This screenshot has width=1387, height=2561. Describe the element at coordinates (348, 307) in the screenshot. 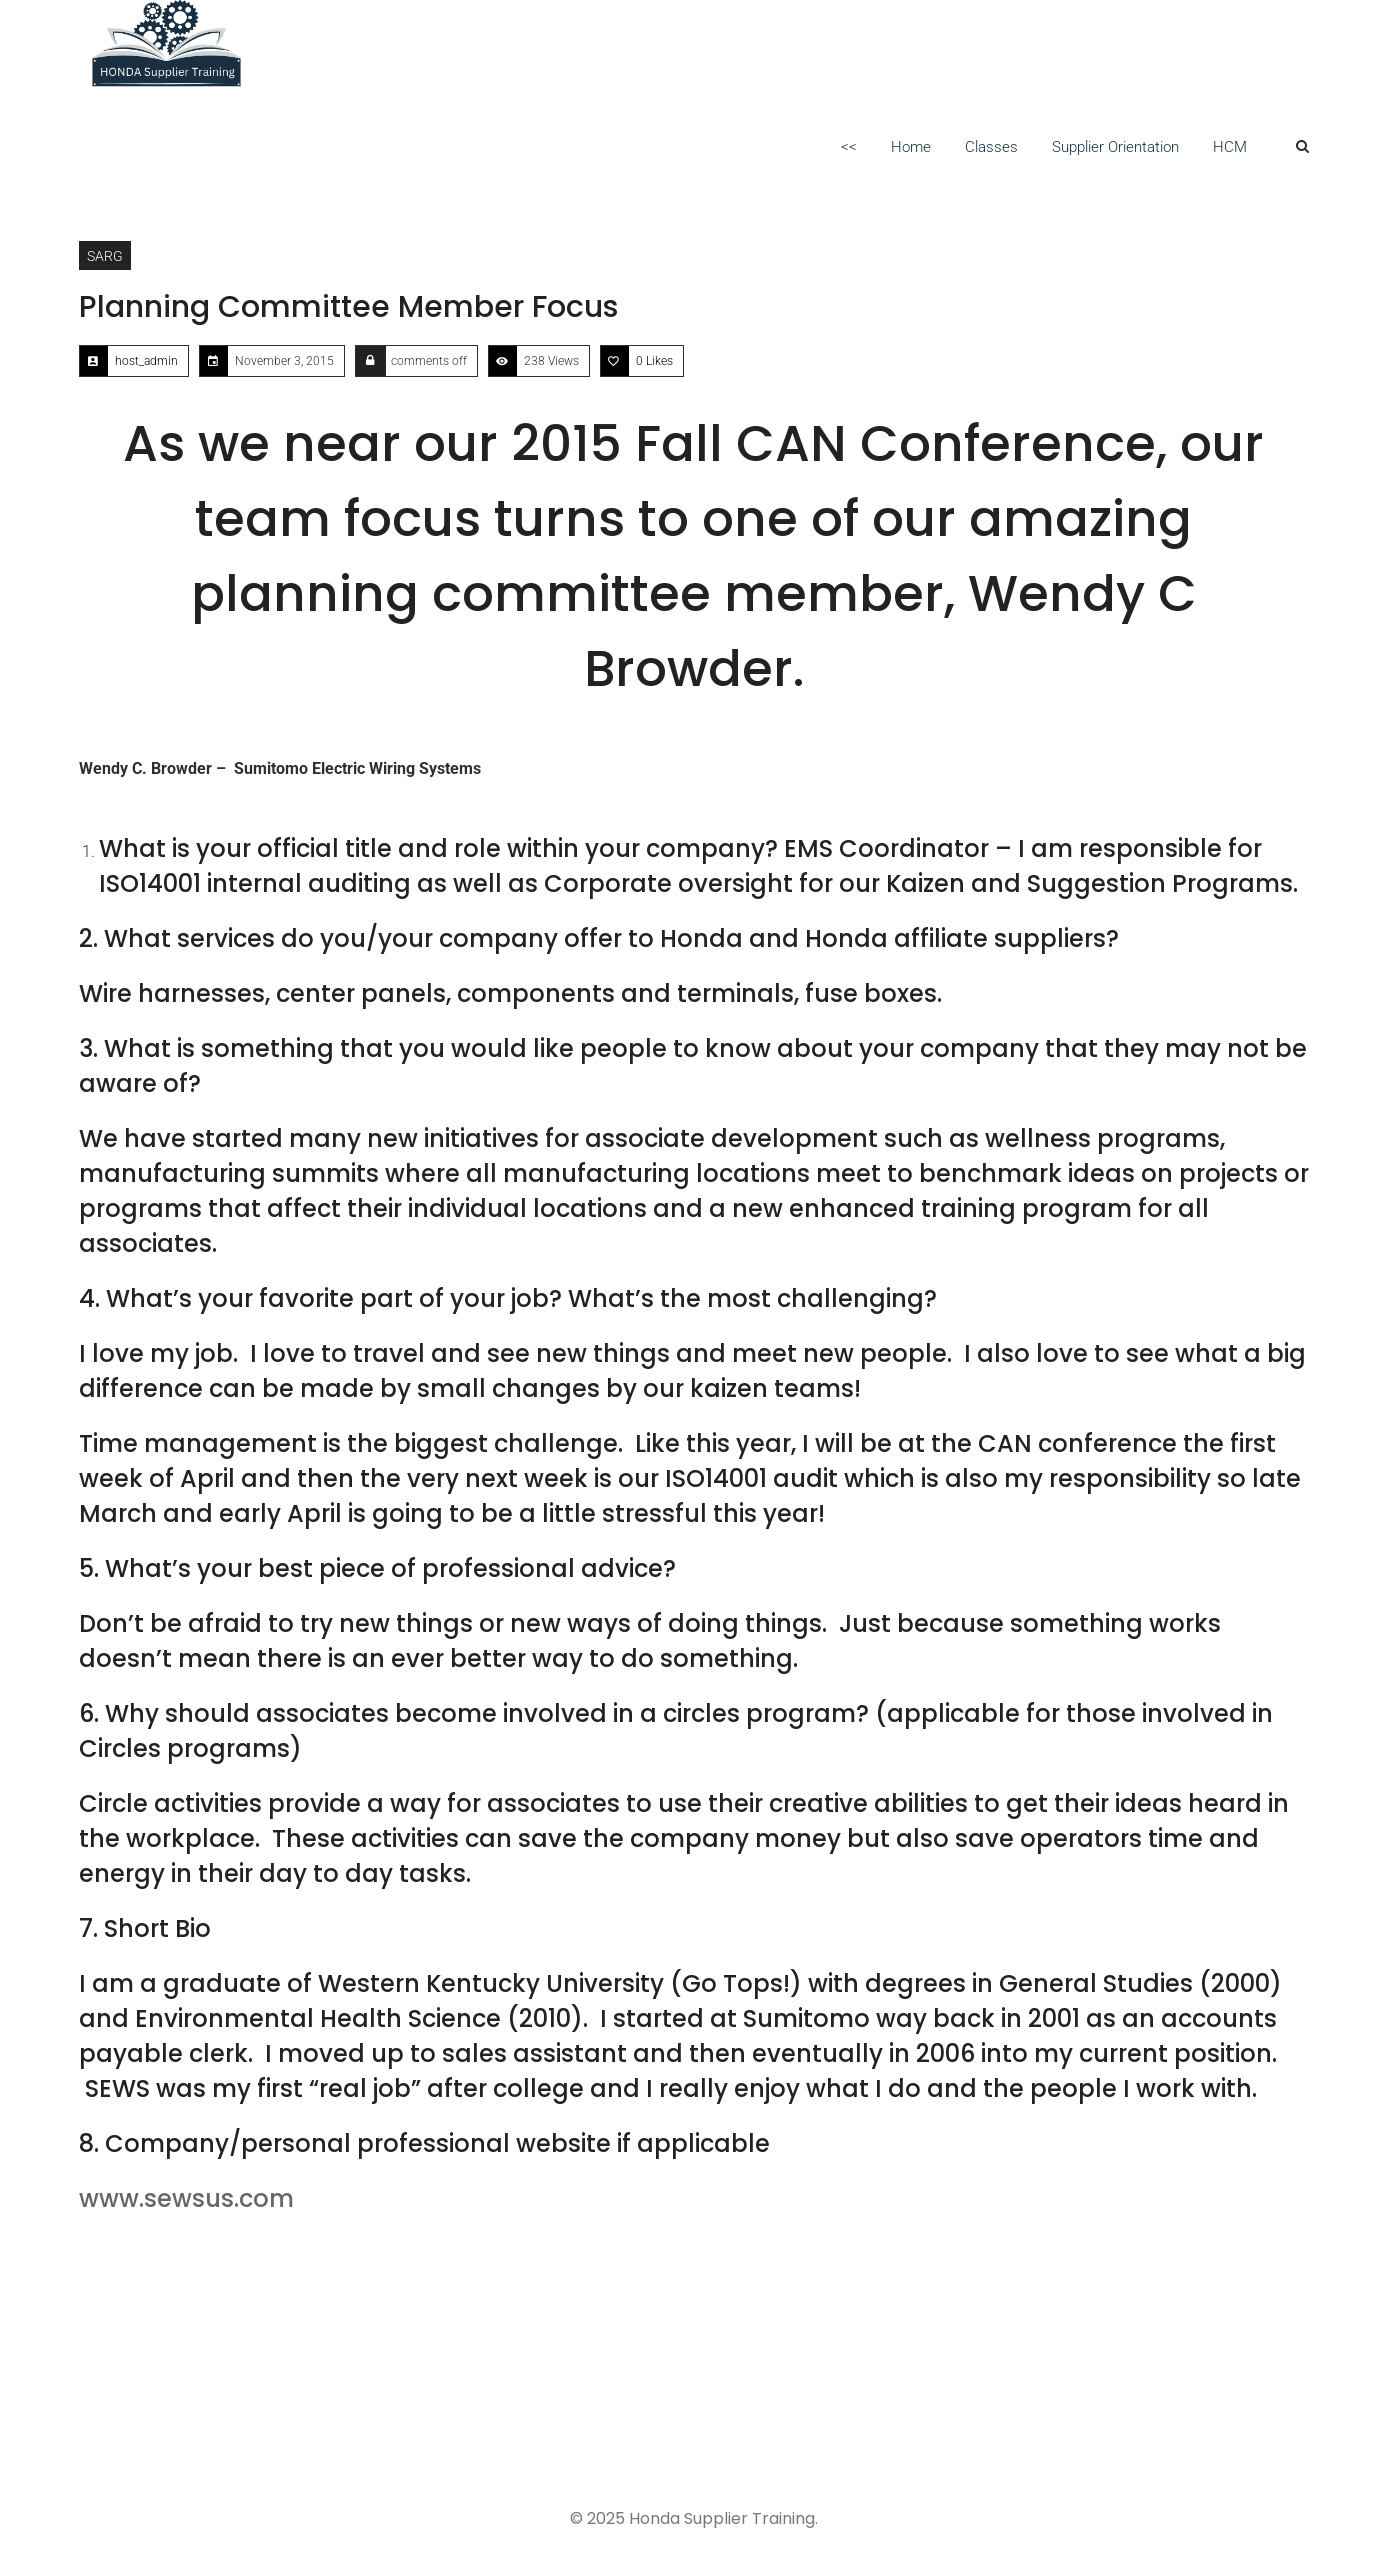

I see `Planning Committee Member Focus` at that location.